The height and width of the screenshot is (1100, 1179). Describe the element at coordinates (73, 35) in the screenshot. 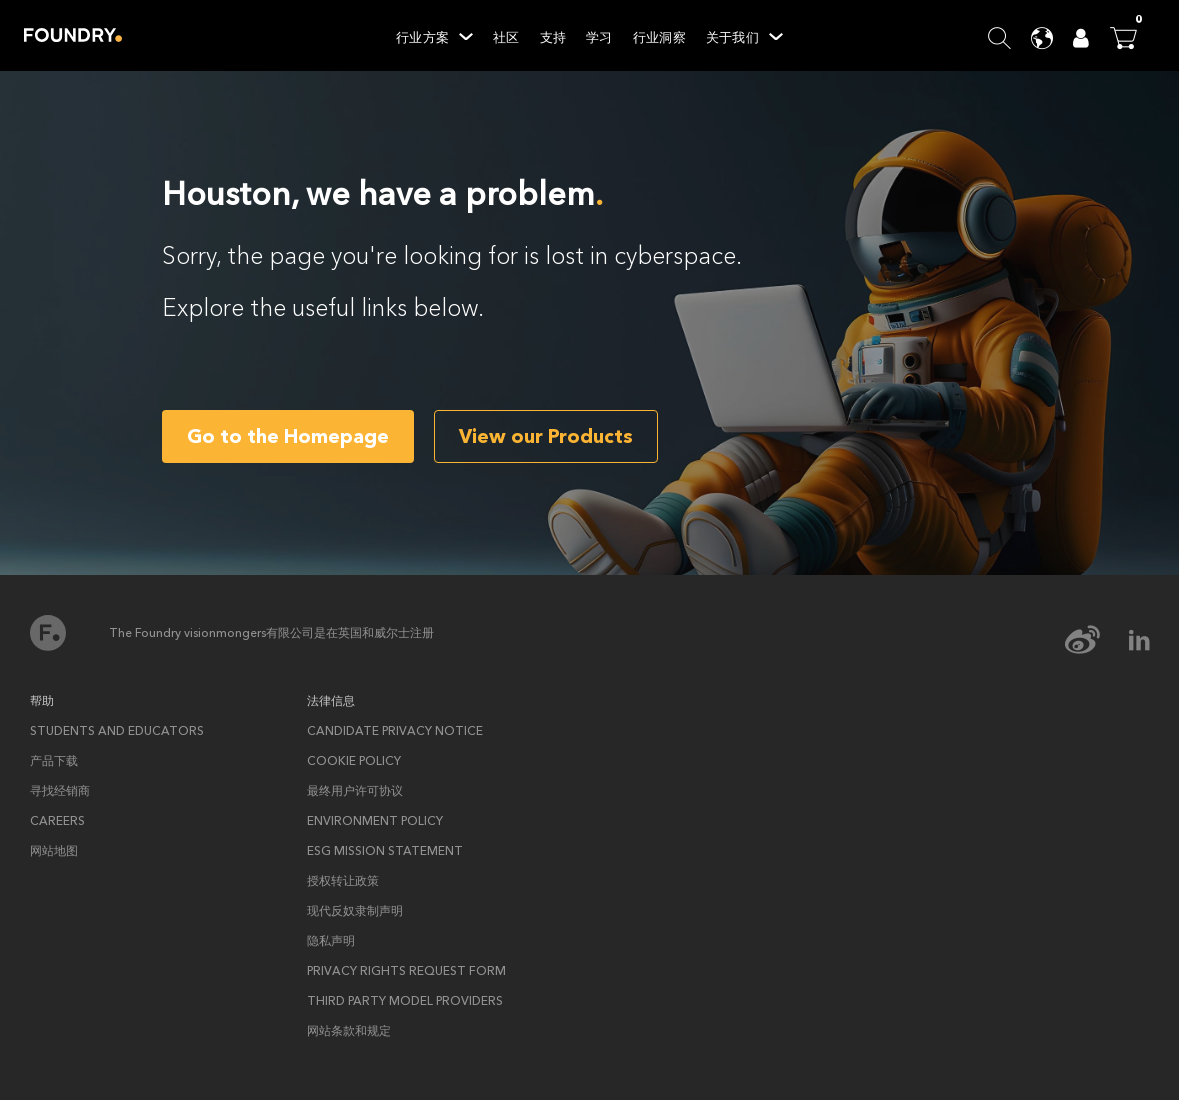

I see `Home` at that location.